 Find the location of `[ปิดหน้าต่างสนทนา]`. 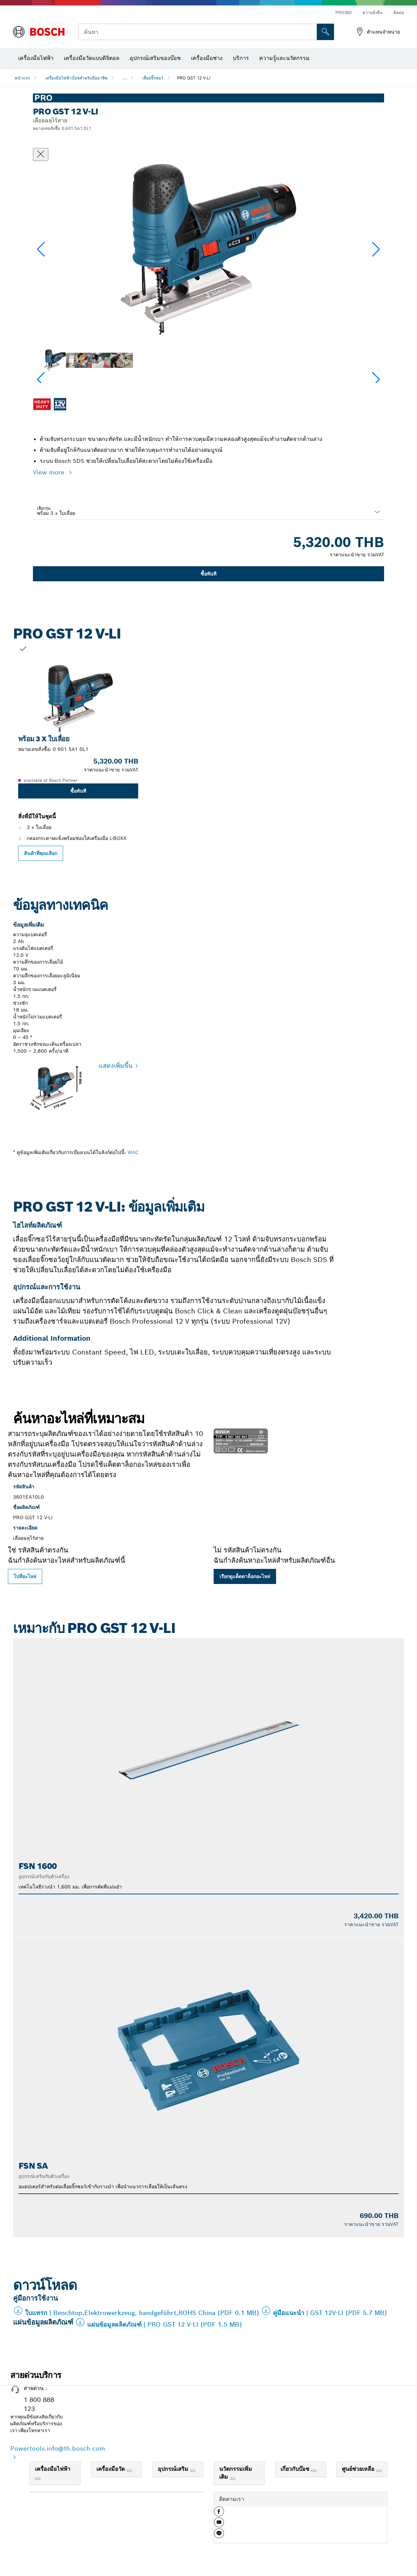

[ปิดหน้าต่างสนทนา] is located at coordinates (40, 154).